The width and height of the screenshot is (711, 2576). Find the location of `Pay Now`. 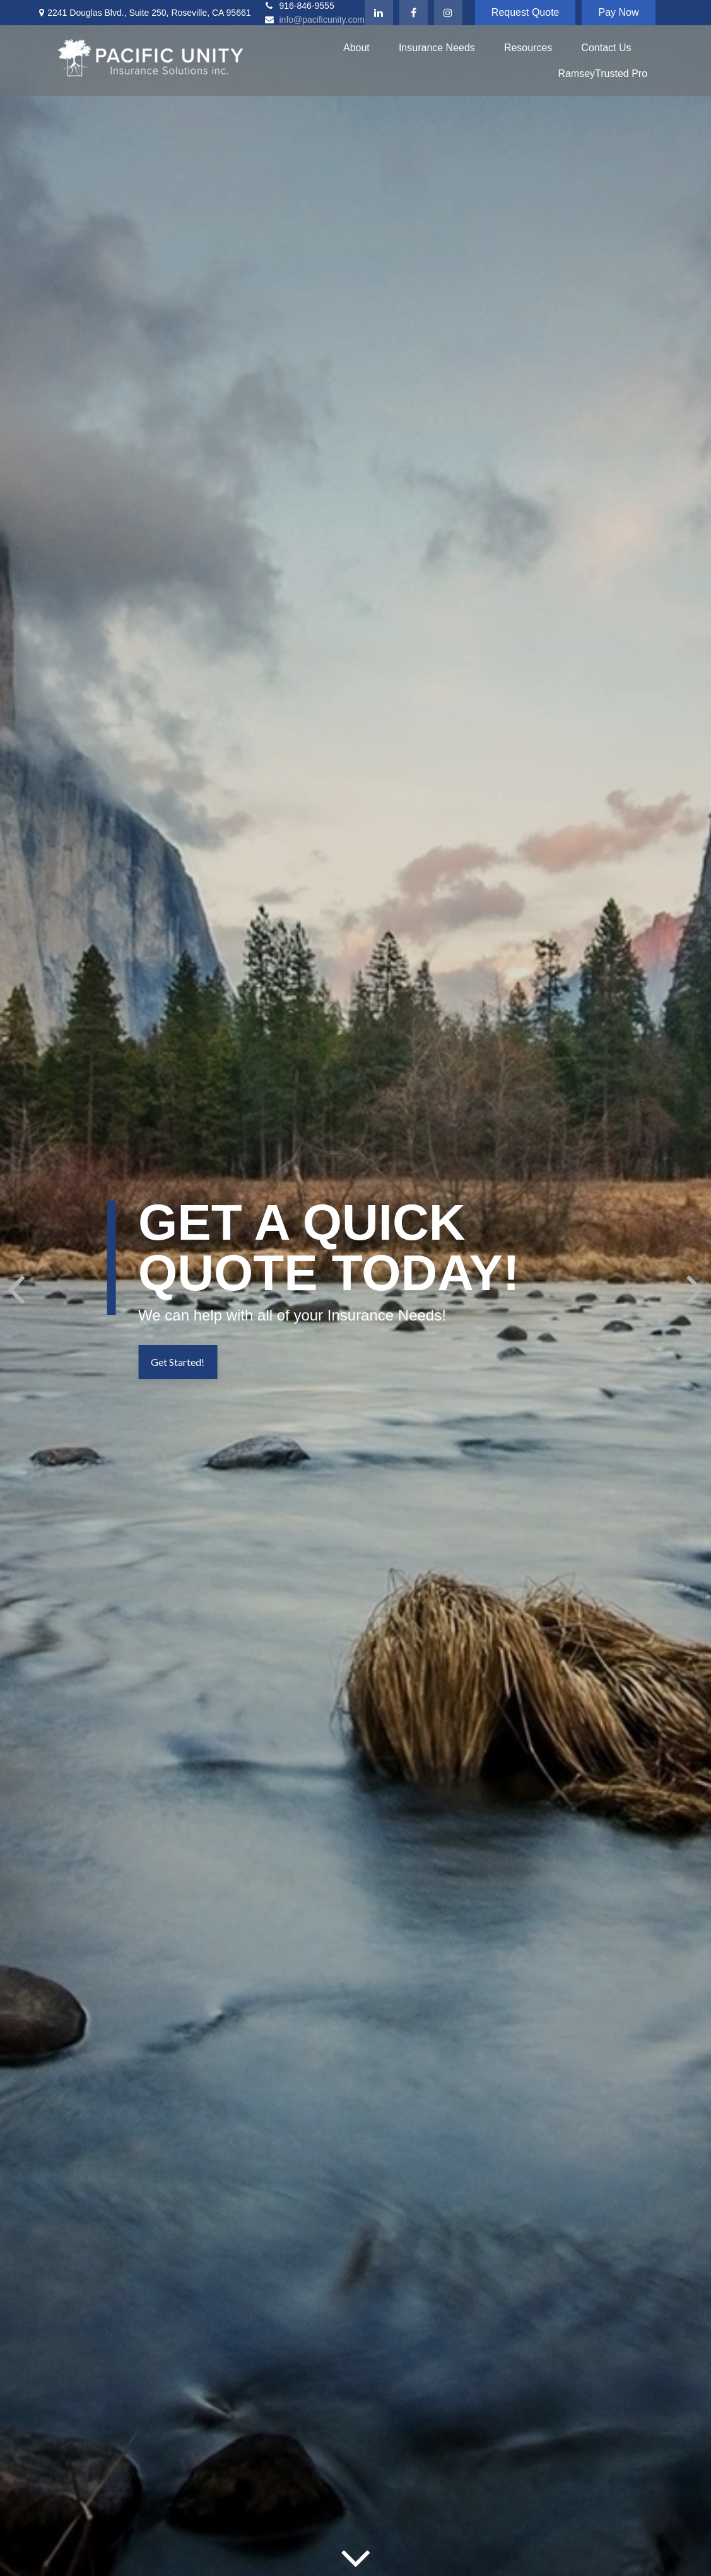

Pay Now is located at coordinates (618, 12).